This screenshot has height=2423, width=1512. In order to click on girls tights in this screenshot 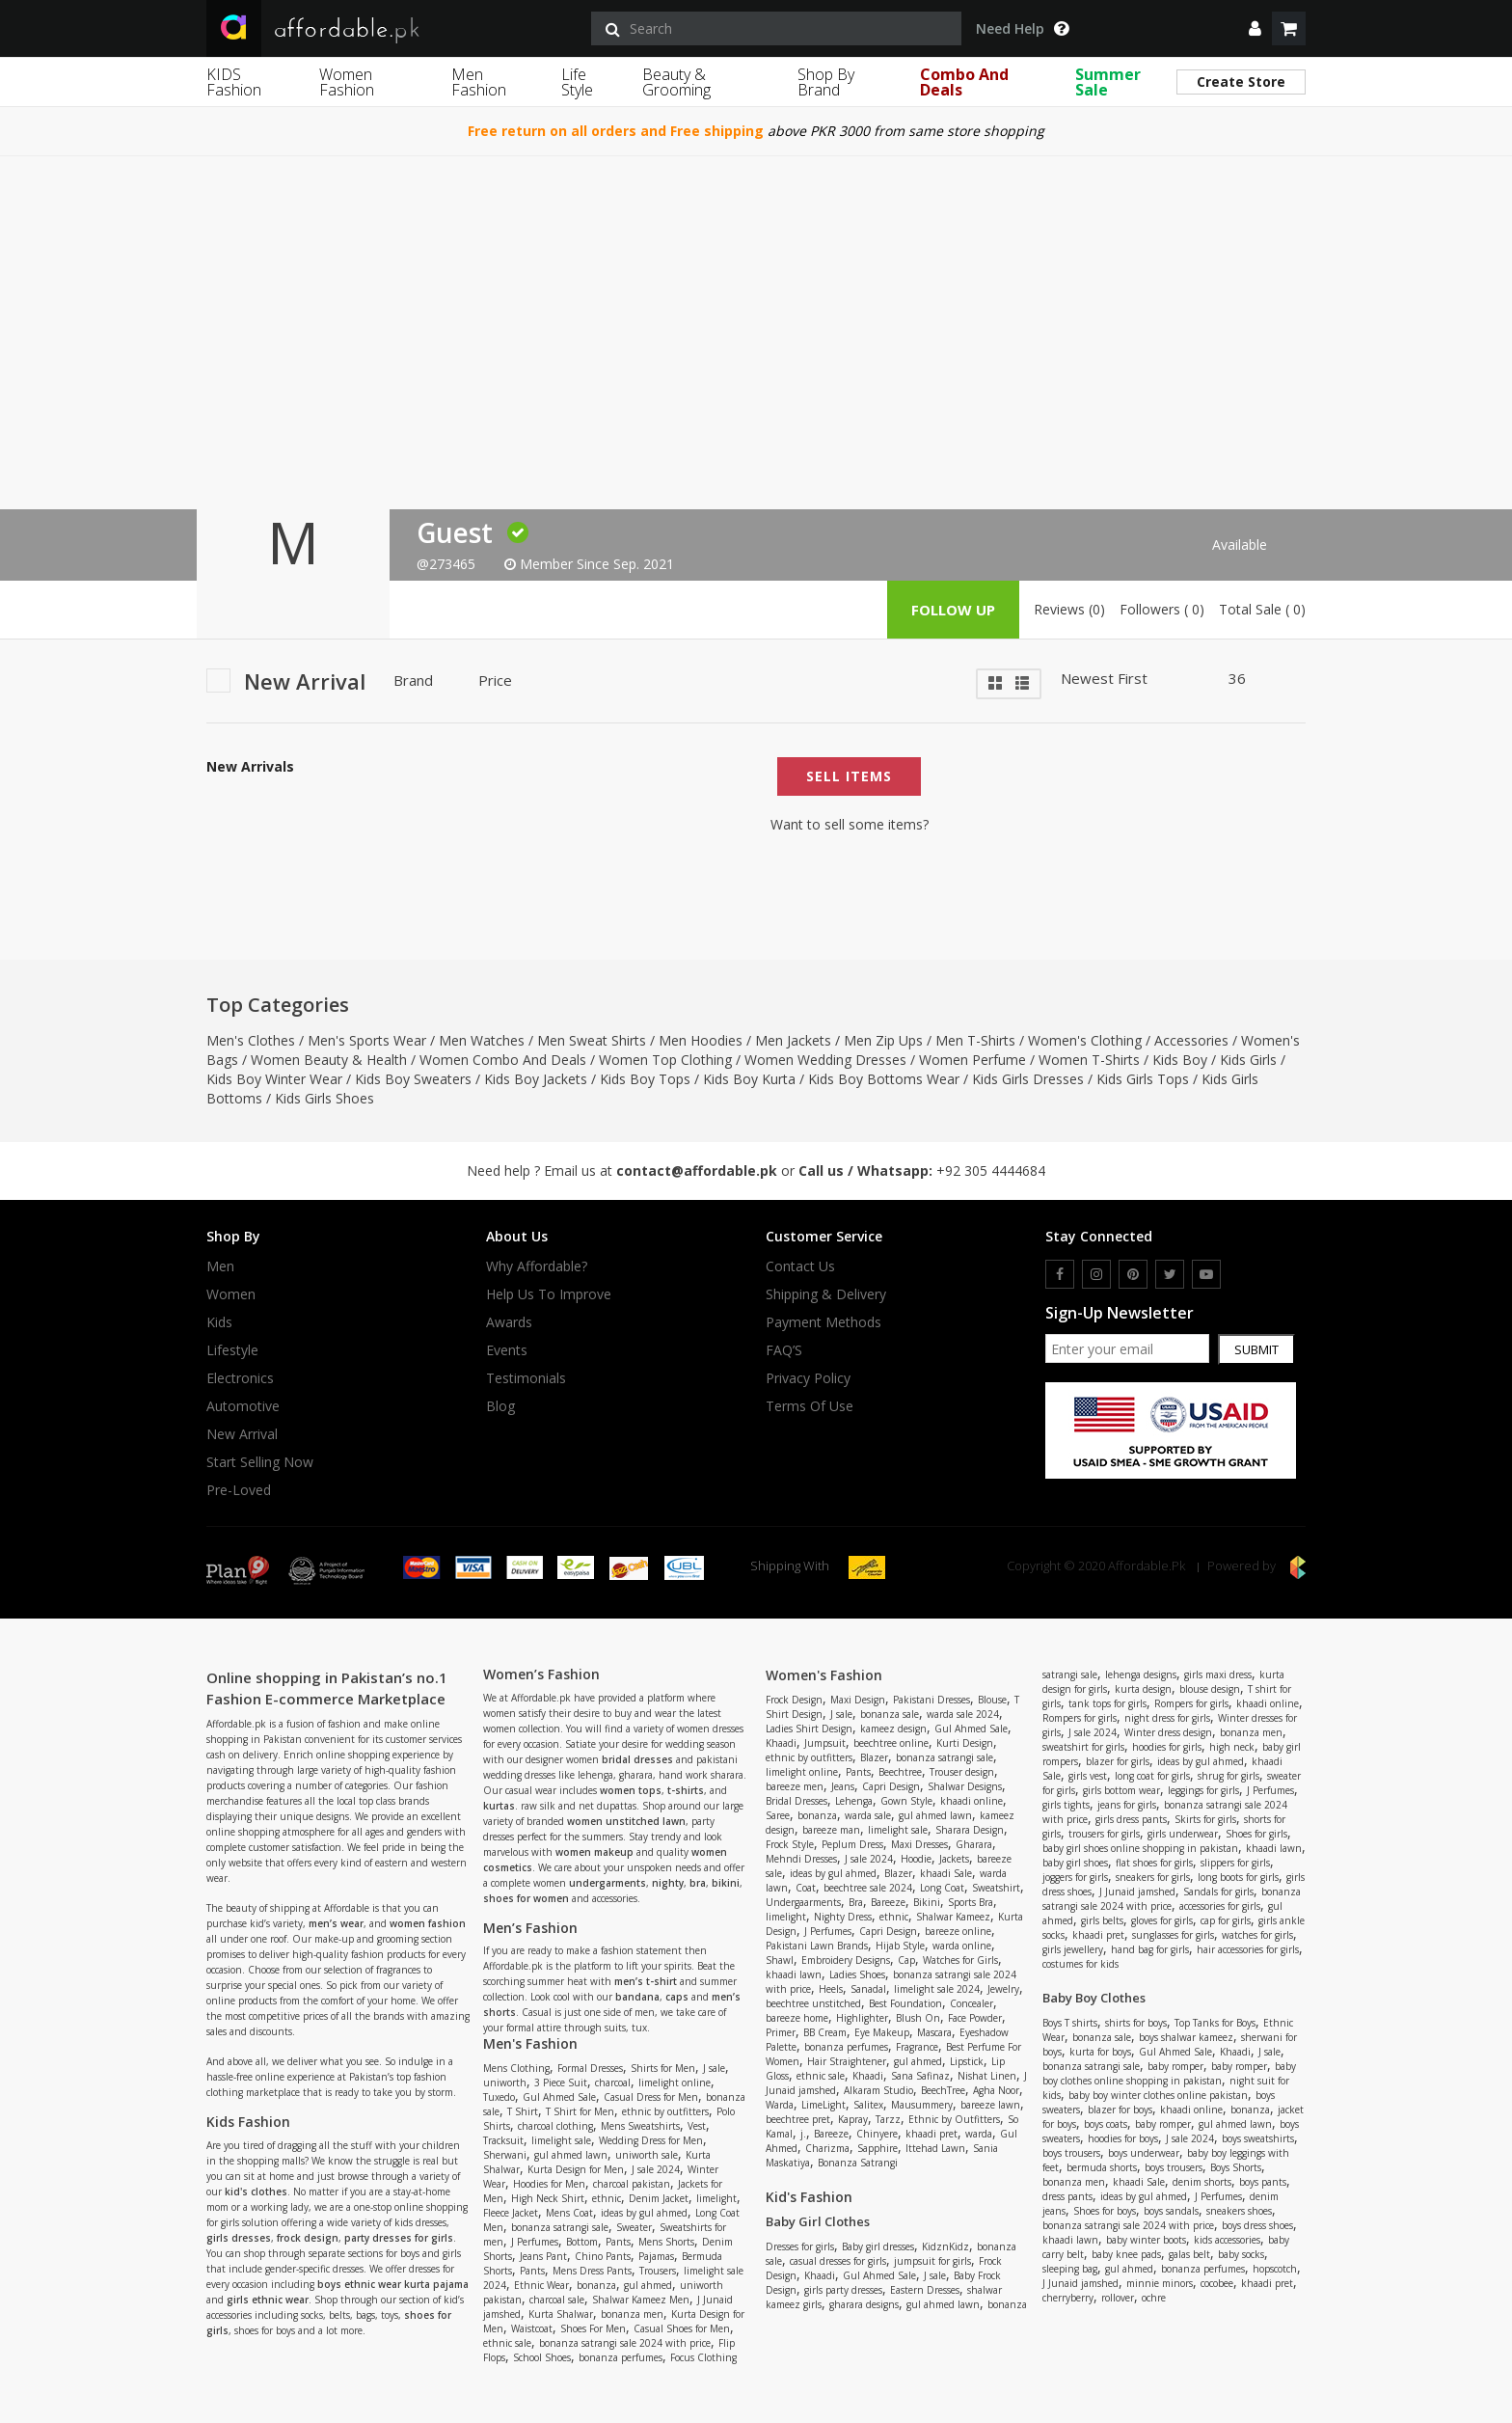, I will do `click(1066, 1804)`.